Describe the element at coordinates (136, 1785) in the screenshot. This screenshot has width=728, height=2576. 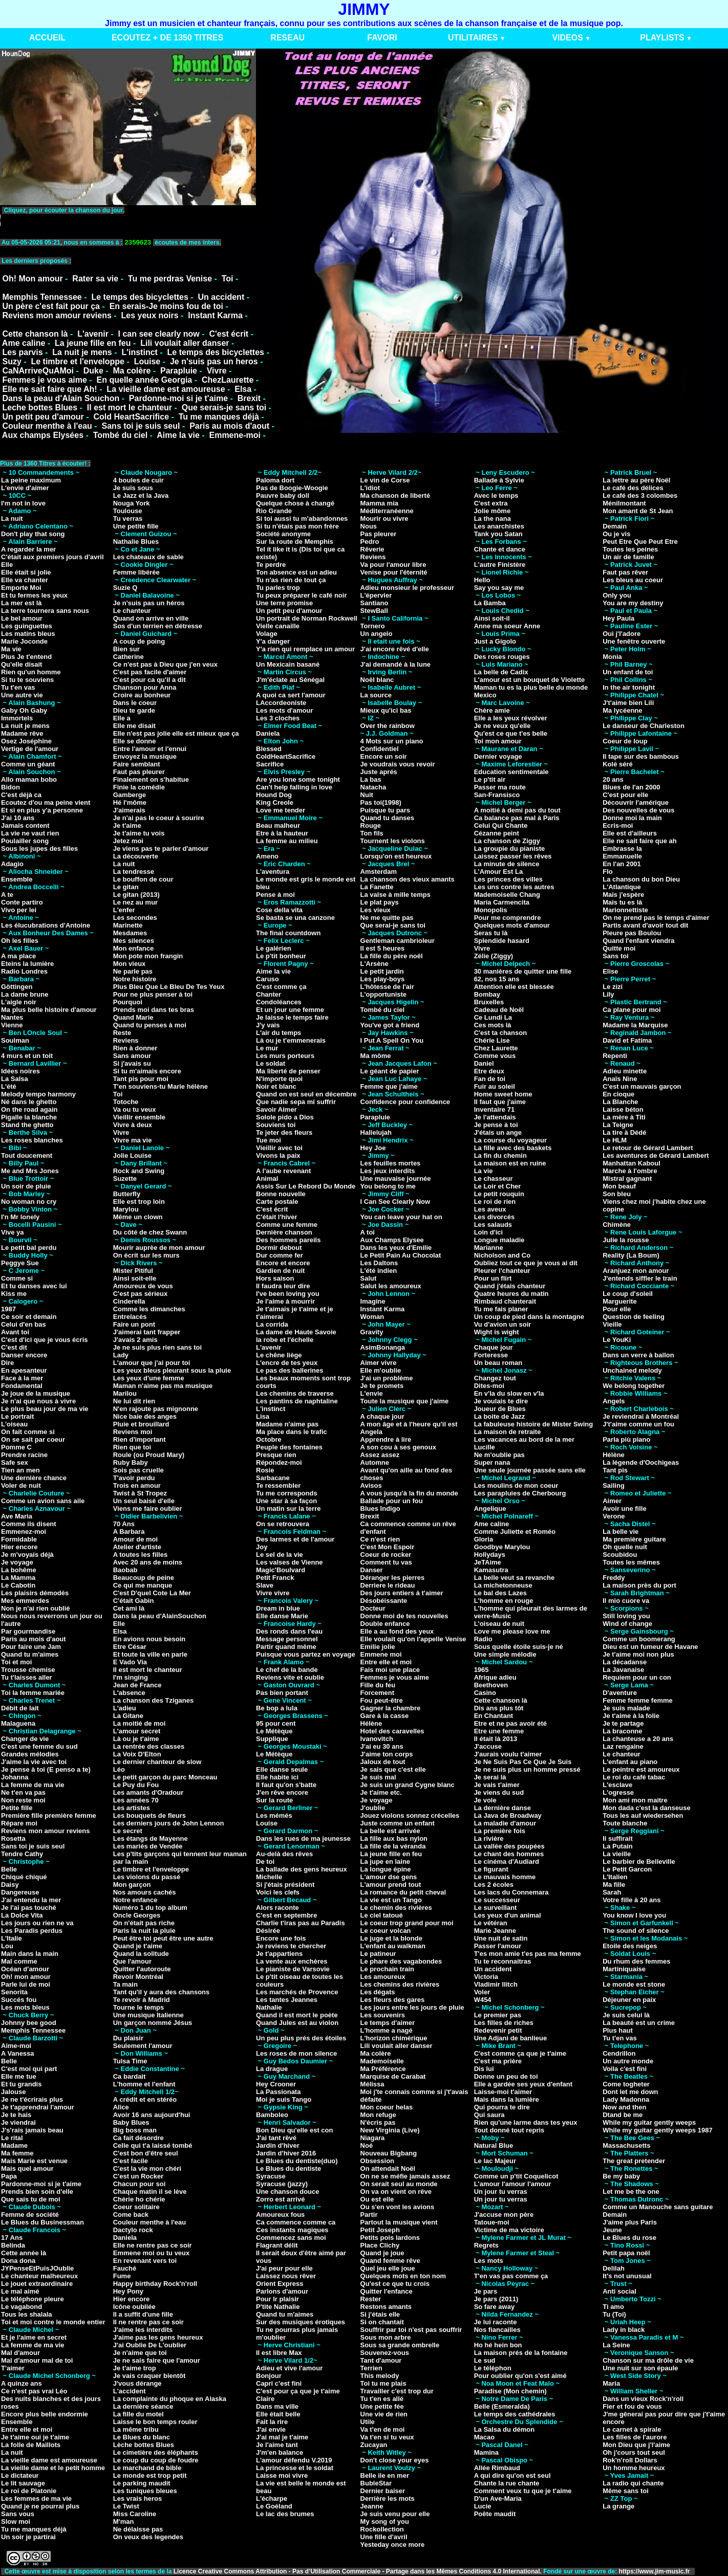
I see `Le Puy du Fou` at that location.